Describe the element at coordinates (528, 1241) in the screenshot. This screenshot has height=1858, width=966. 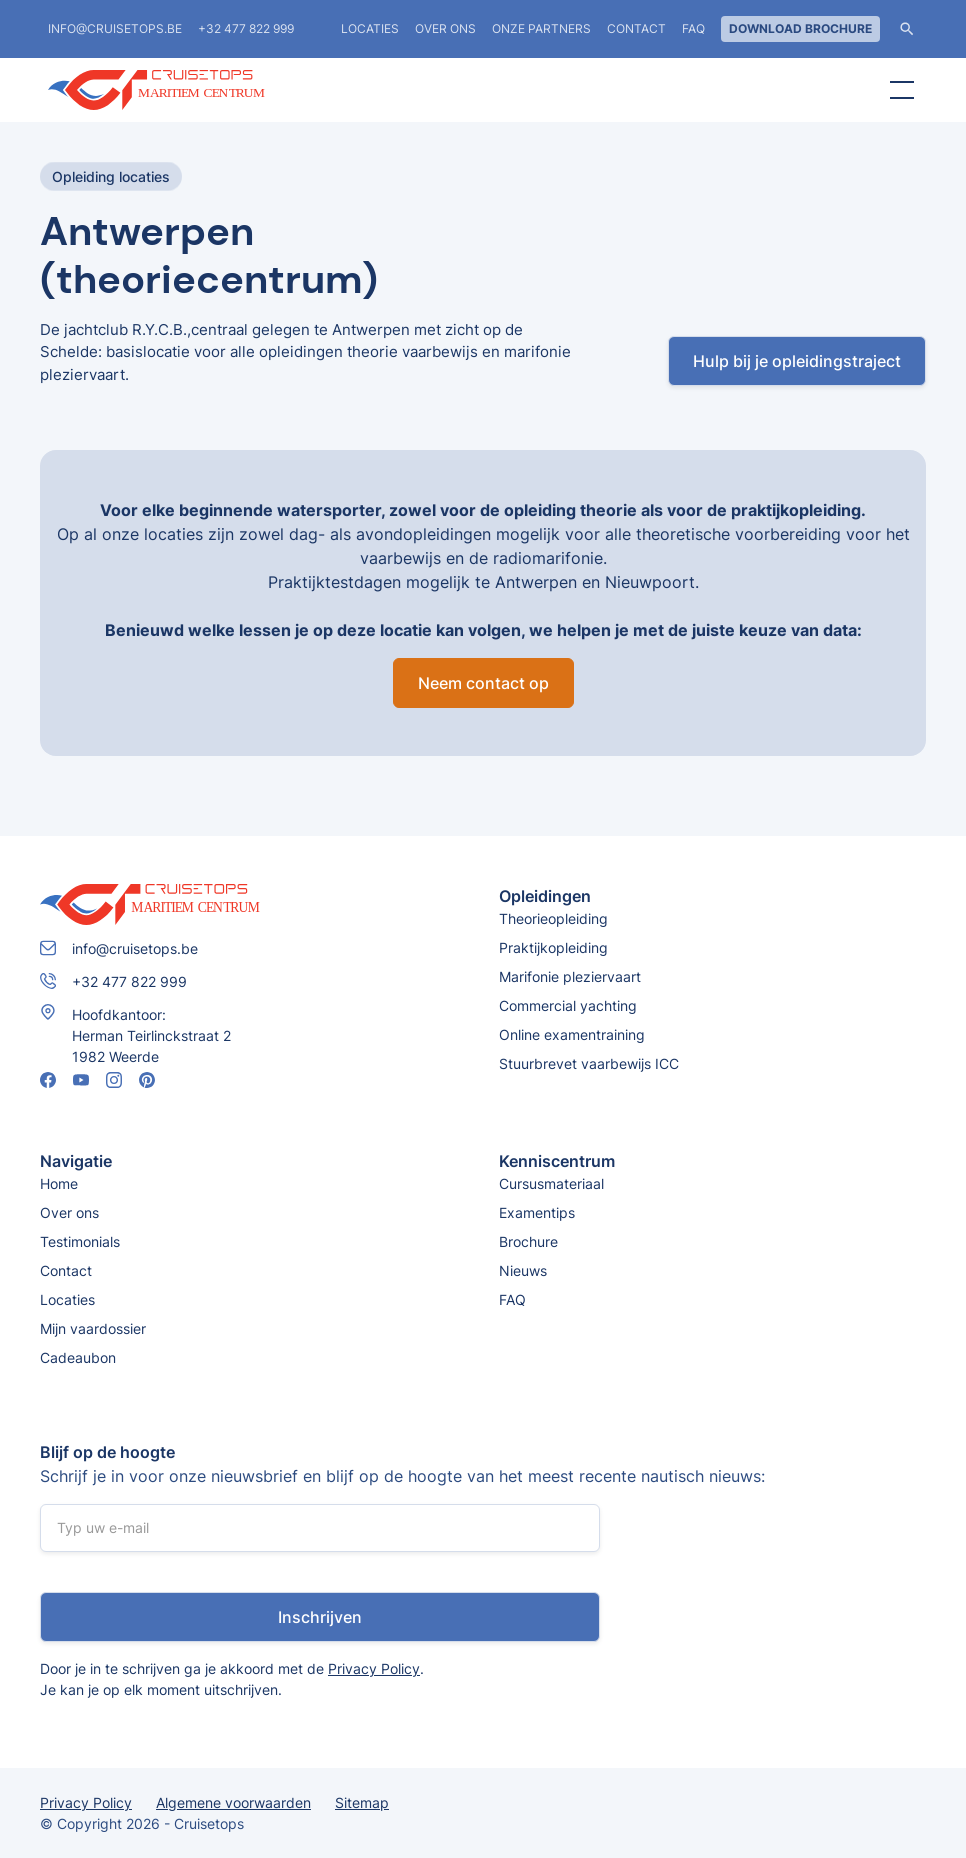
I see `Brochure` at that location.